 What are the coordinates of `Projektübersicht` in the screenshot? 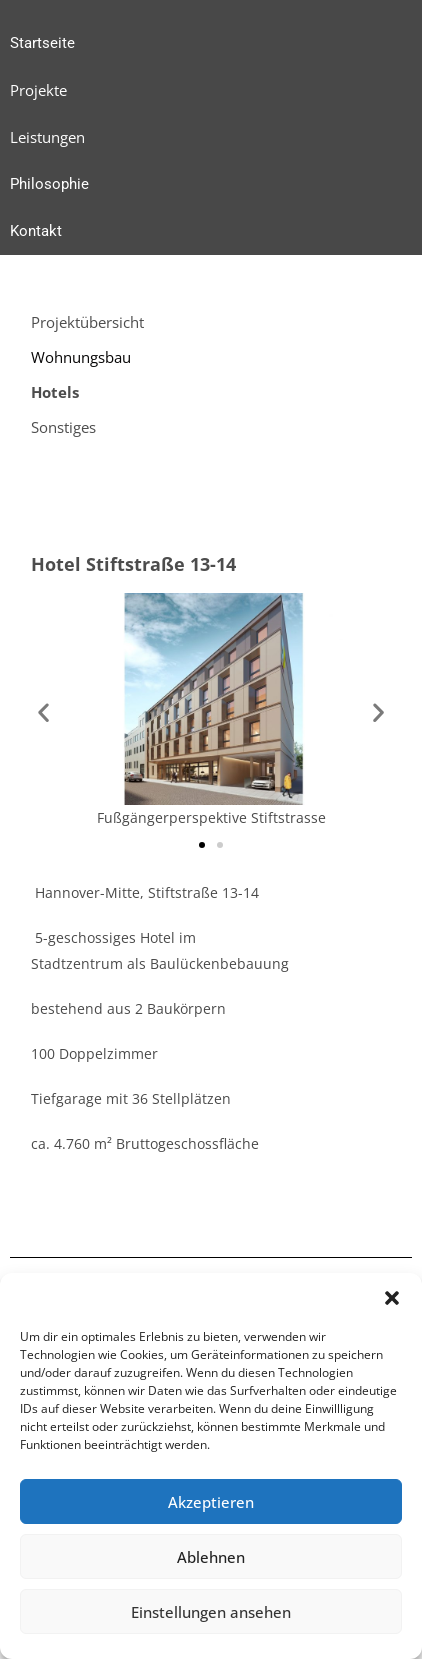 It's located at (87, 322).